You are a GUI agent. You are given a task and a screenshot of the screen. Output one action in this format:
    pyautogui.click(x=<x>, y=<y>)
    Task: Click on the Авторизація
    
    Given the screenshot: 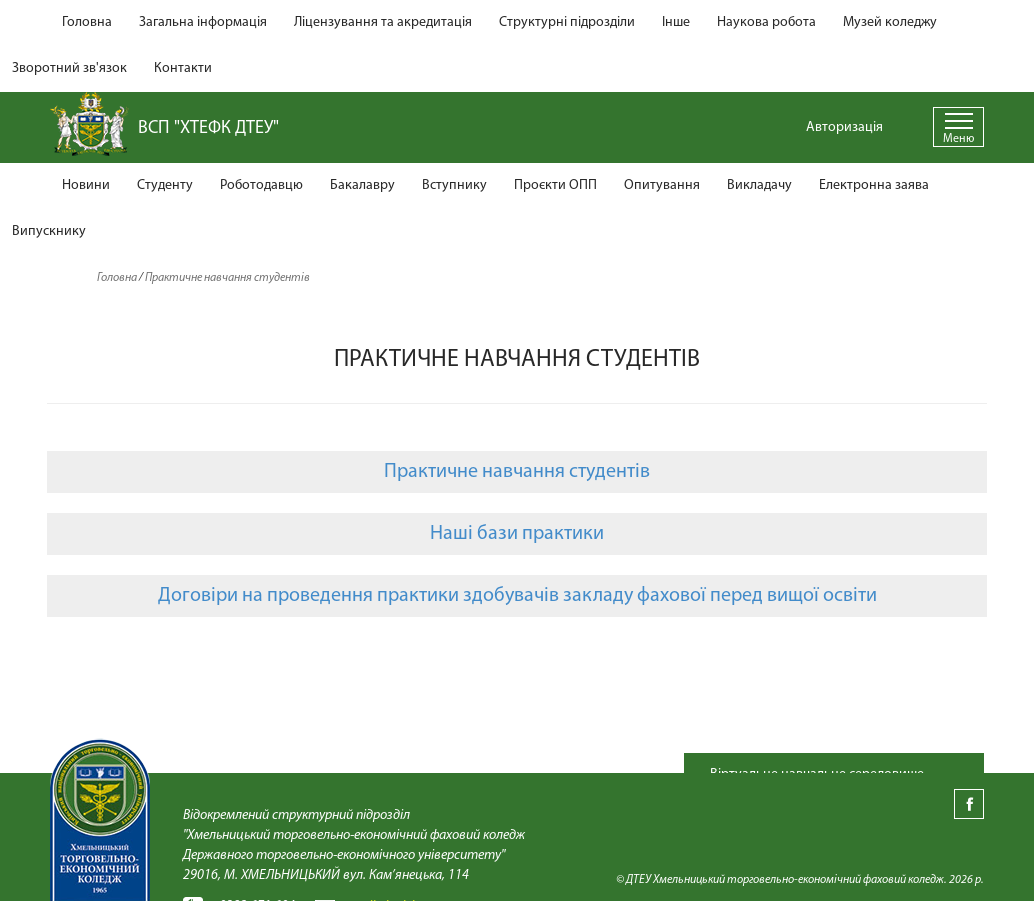 What is the action you would take?
    pyautogui.click(x=844, y=127)
    